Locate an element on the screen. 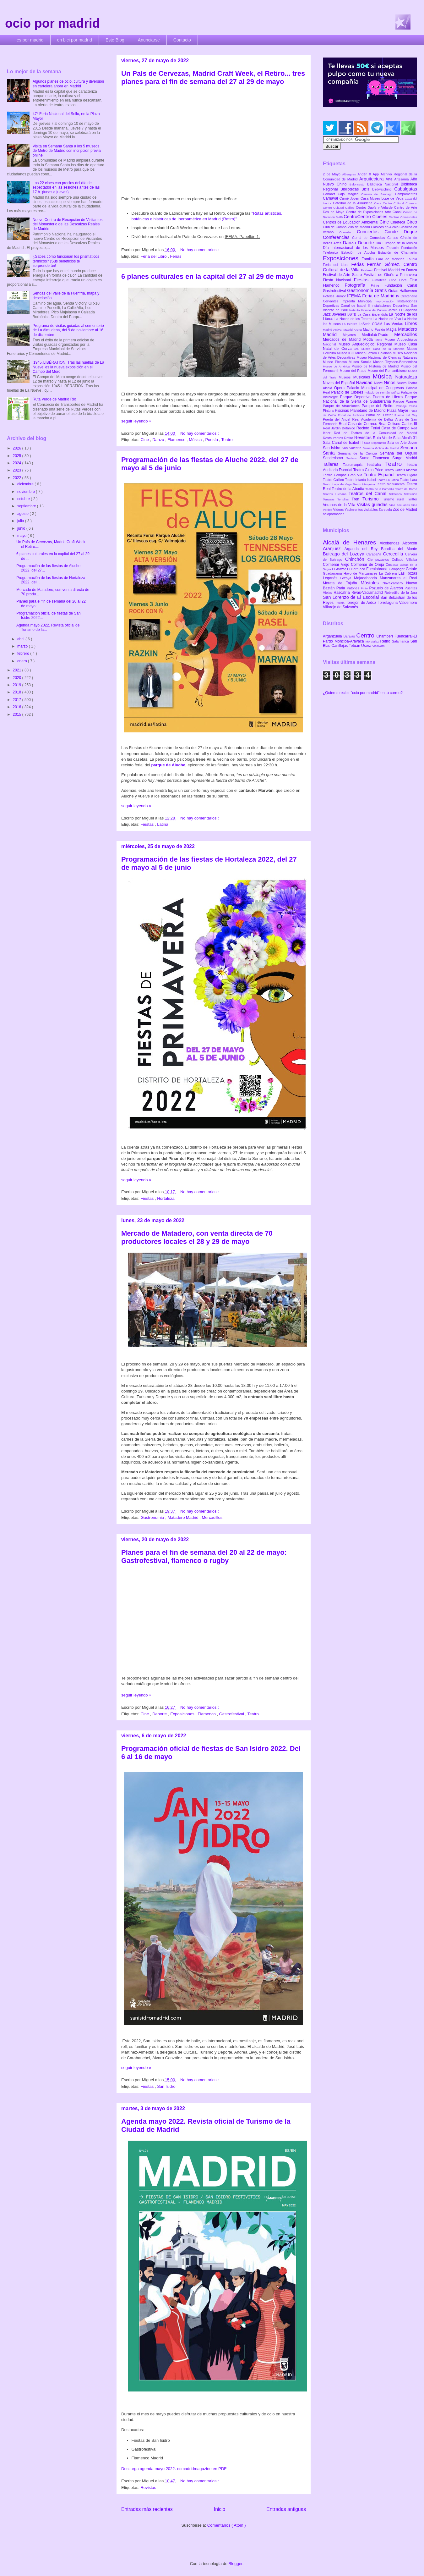 Image resolution: width=424 pixels, height=2576 pixels. Inicio is located at coordinates (219, 2509).